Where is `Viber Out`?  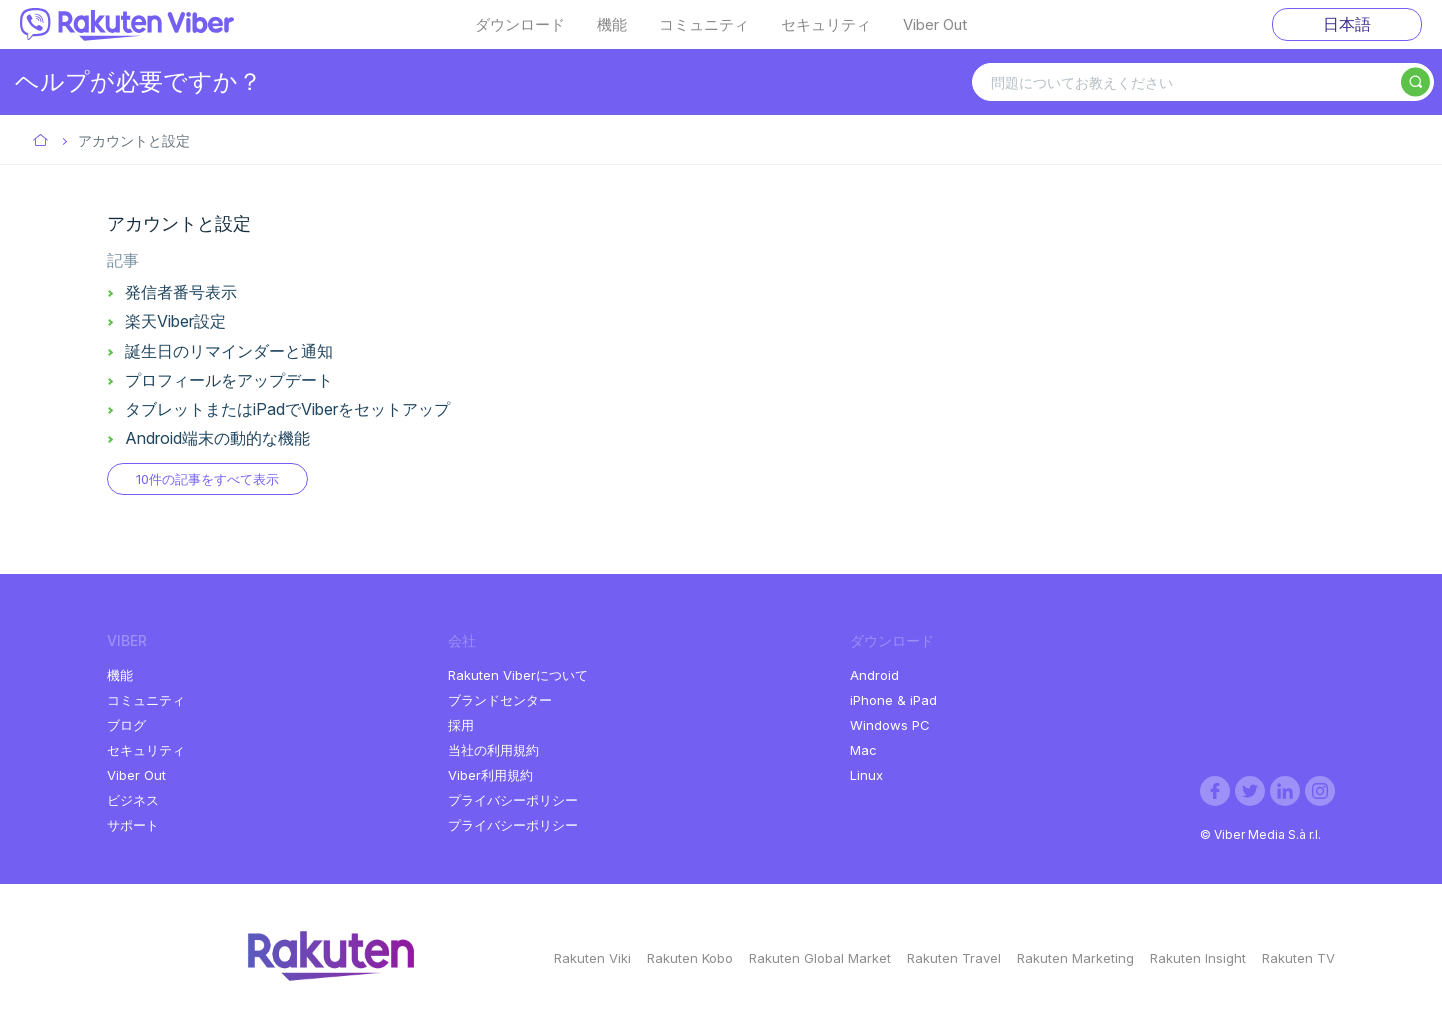 Viber Out is located at coordinates (935, 25).